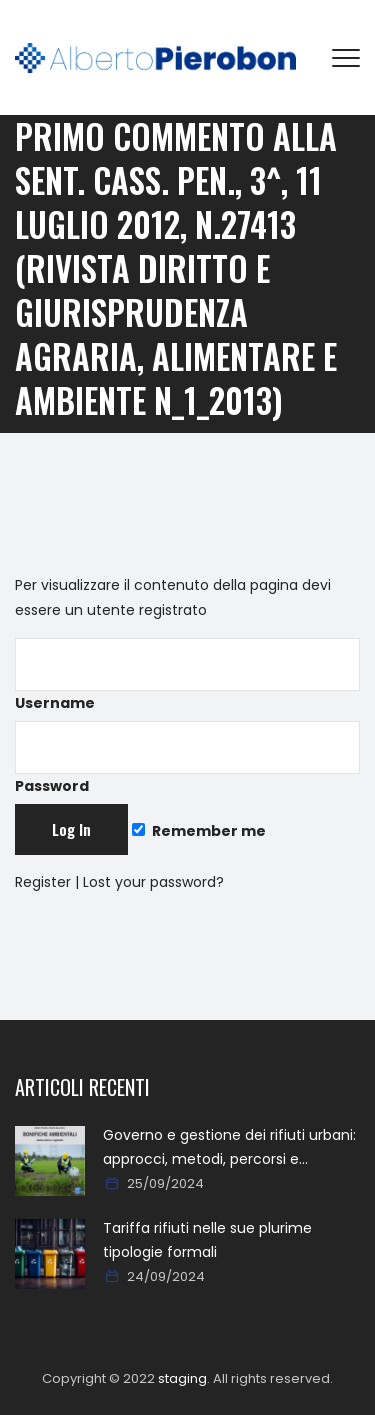 This screenshot has width=375, height=1415. What do you see at coordinates (187, 758) in the screenshot?
I see `Password` at bounding box center [187, 758].